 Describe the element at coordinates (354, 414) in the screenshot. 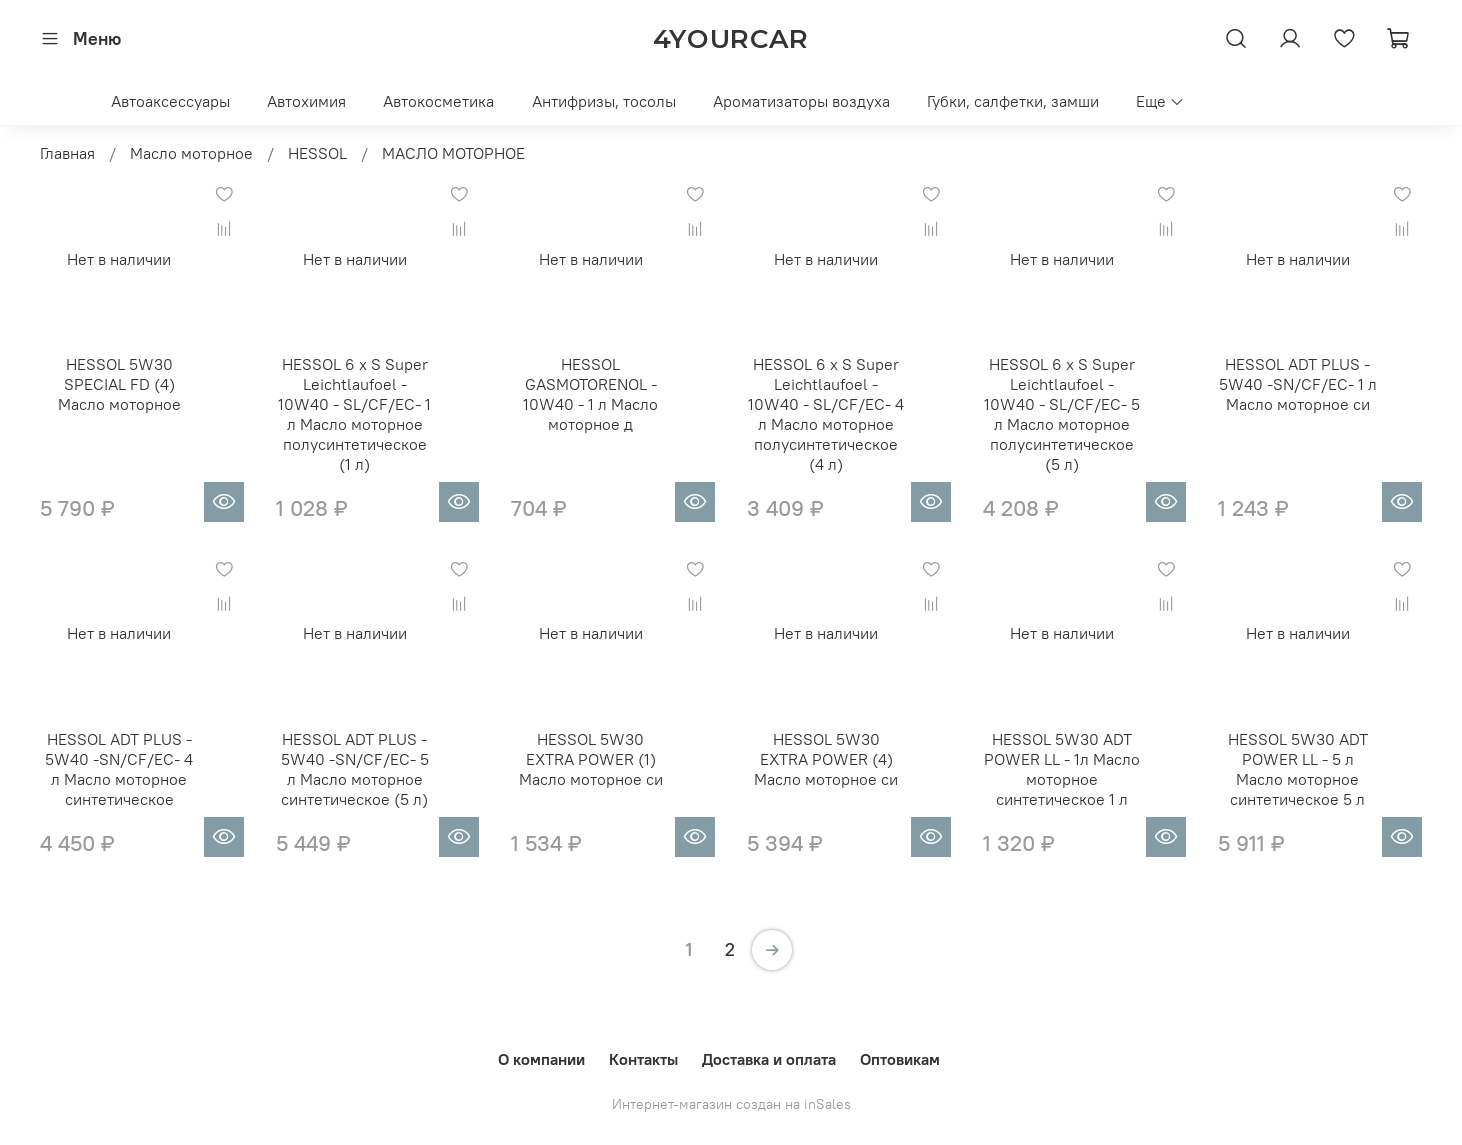

I see `HESSOL 6 x S Super Leichtlaufoel - 10W40 - SL/CF/EC- 1 л Масло моторное полусинтетическое (1 л)` at that location.